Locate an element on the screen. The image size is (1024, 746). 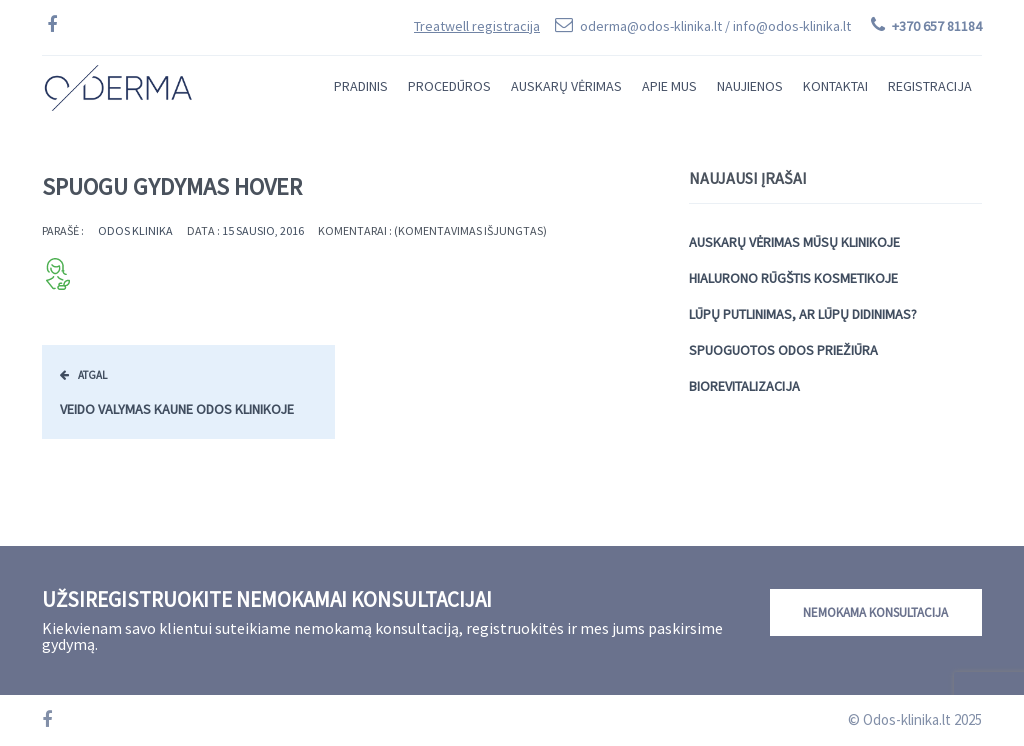
Odos Klinika is located at coordinates (135, 230).